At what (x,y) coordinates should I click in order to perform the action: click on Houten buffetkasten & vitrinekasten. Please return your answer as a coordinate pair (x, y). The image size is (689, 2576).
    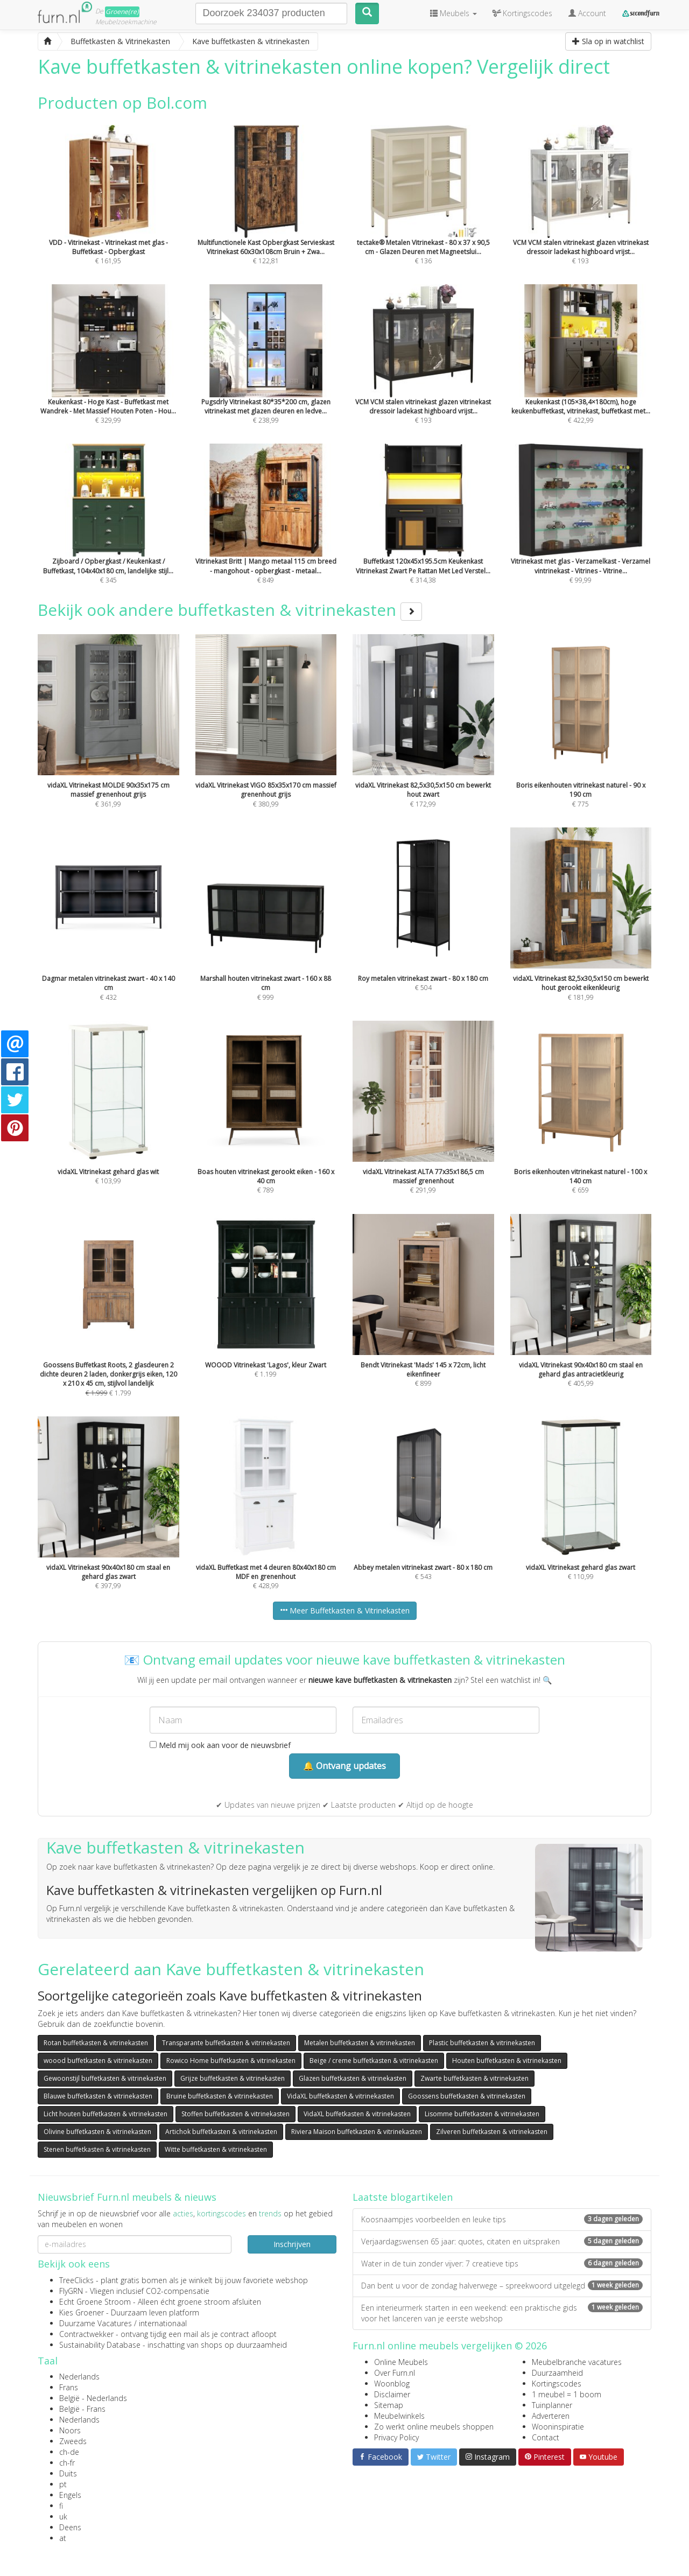
    Looking at the image, I should click on (506, 2060).